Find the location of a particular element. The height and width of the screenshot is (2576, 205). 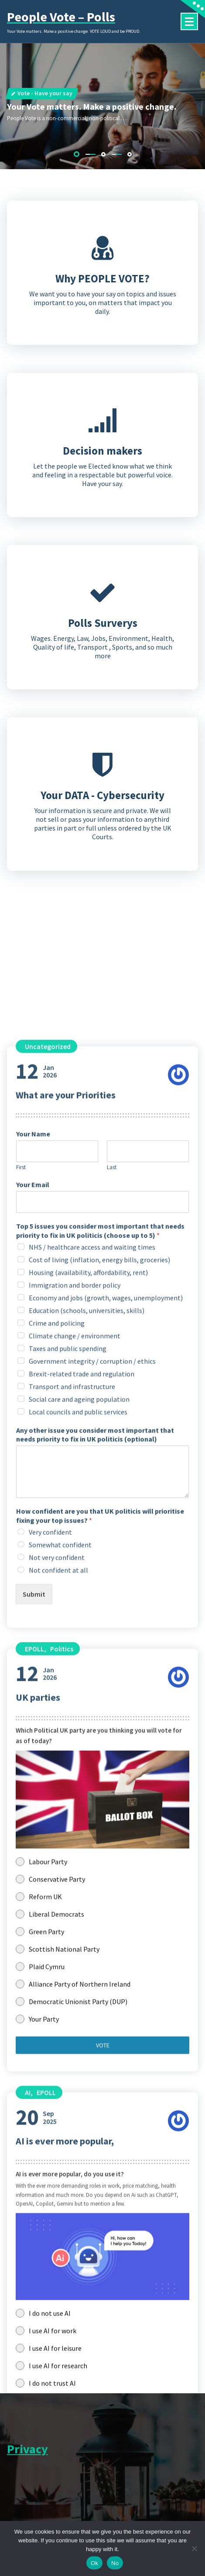

What are your Priorities is located at coordinates (66, 2151).